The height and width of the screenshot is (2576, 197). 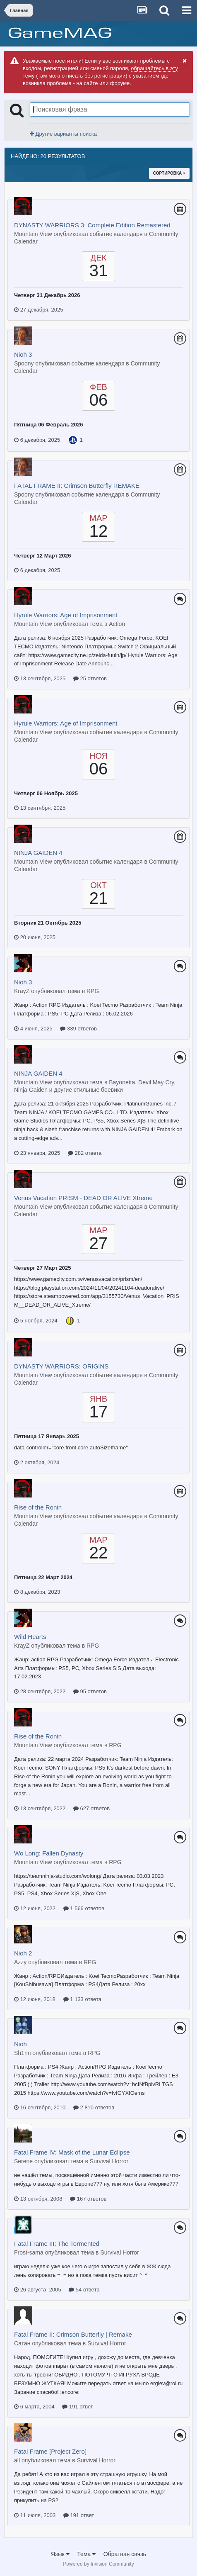 What do you see at coordinates (78, 1028) in the screenshot?
I see `339 ответов` at bounding box center [78, 1028].